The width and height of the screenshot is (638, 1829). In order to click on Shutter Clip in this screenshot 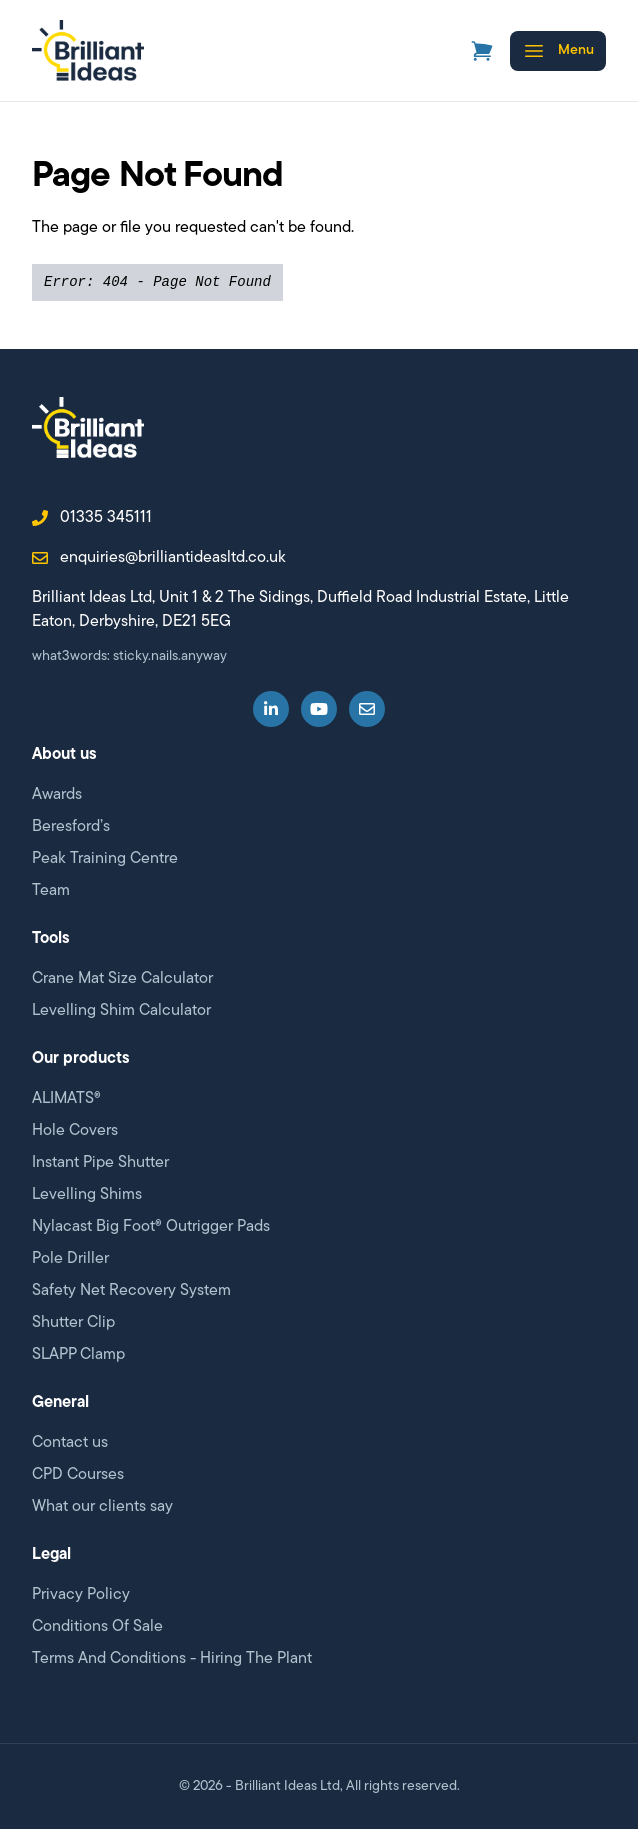, I will do `click(73, 1323)`.